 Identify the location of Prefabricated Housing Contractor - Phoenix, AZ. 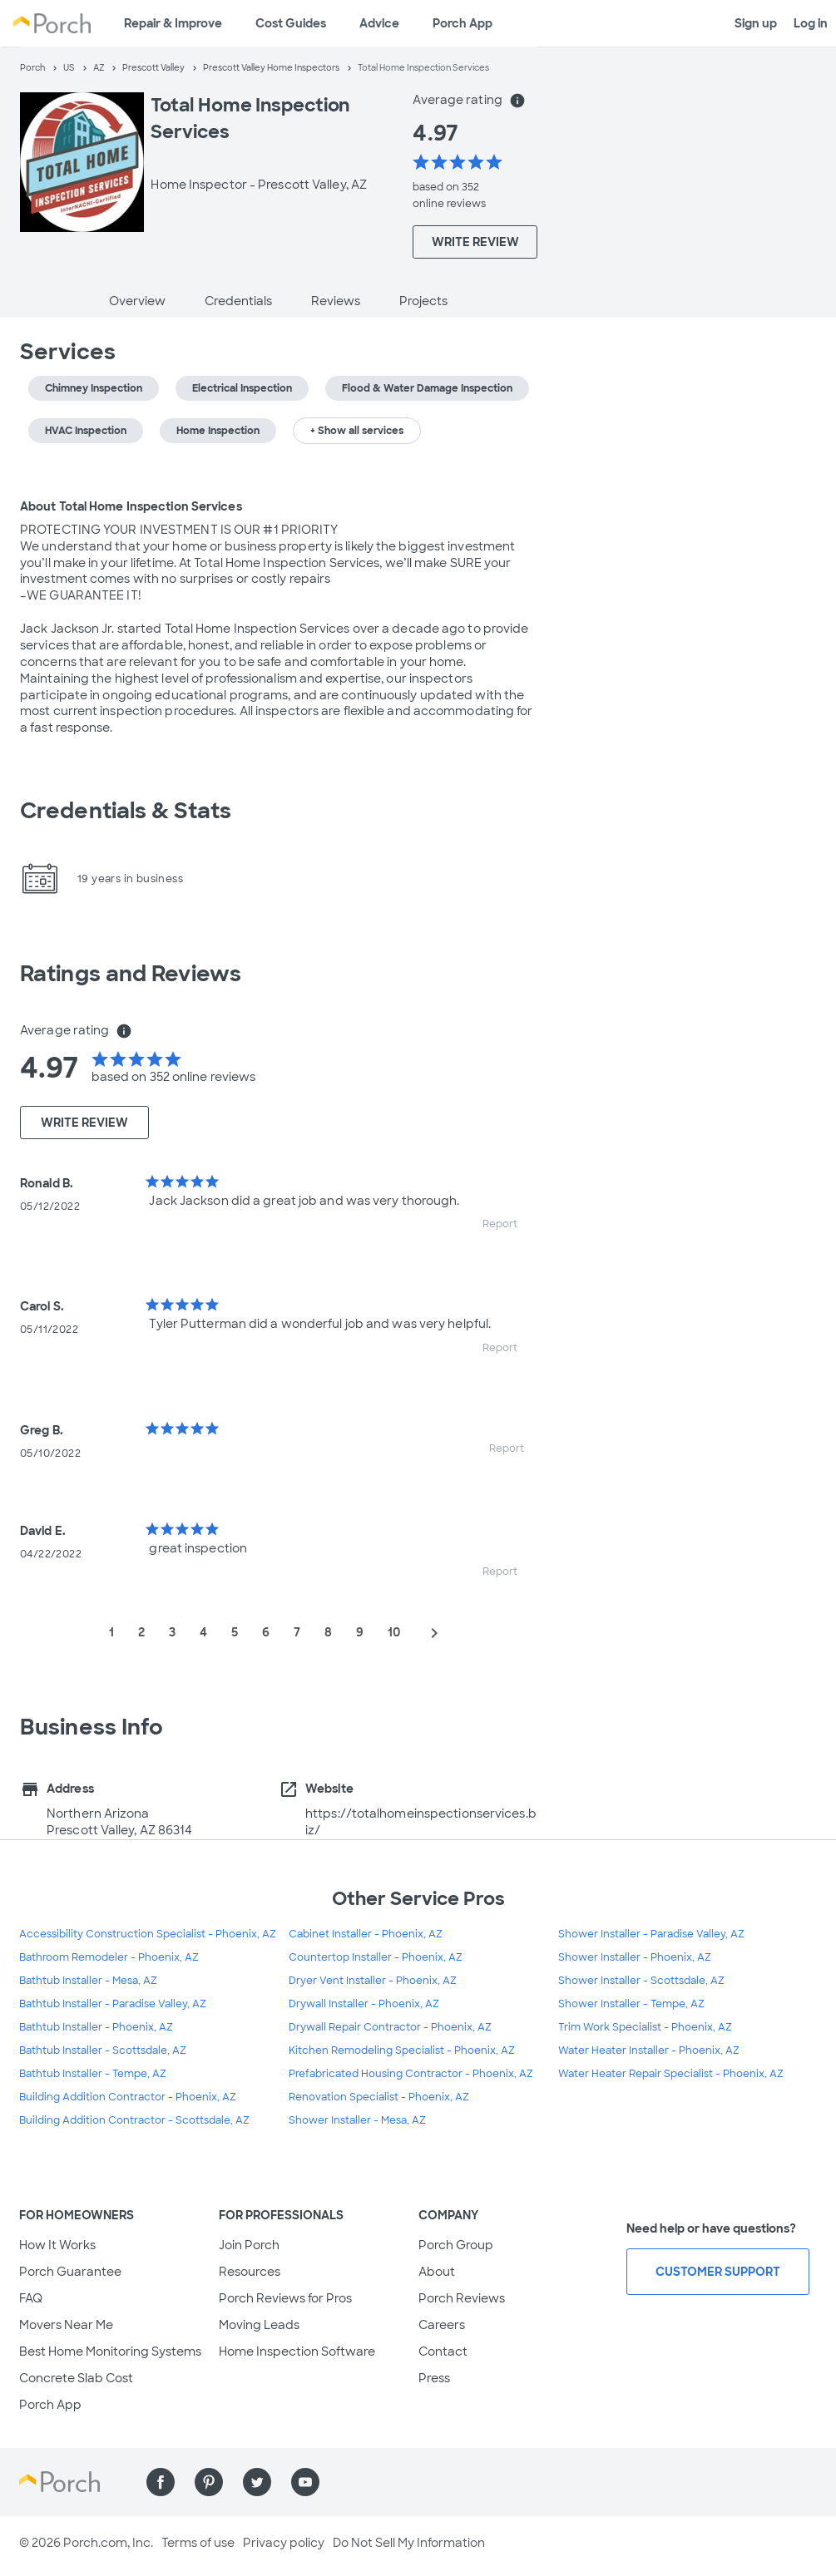
(411, 2073).